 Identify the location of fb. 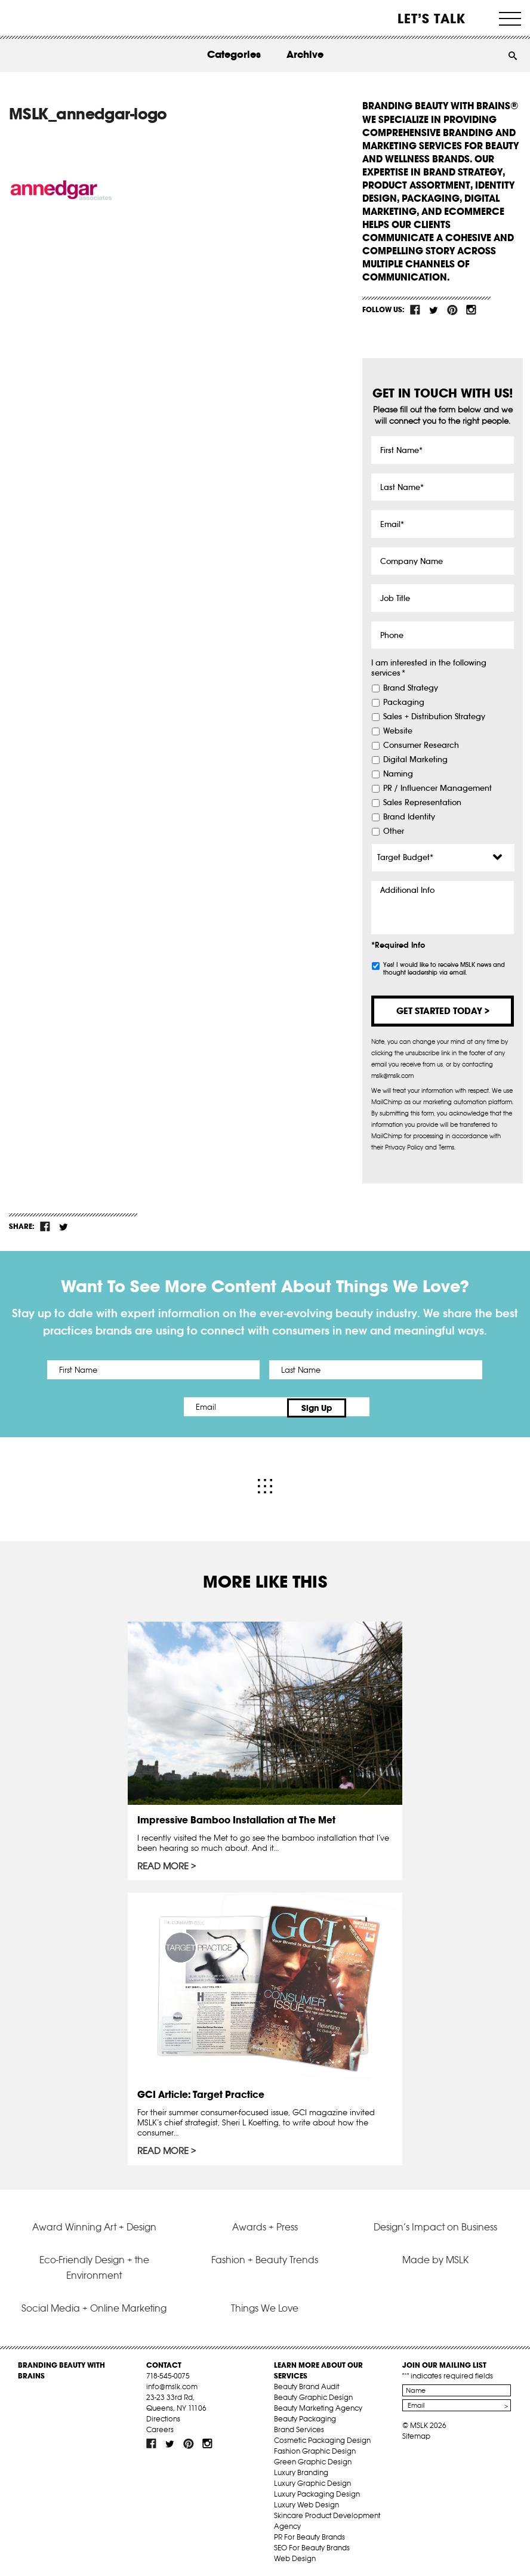
(415, 309).